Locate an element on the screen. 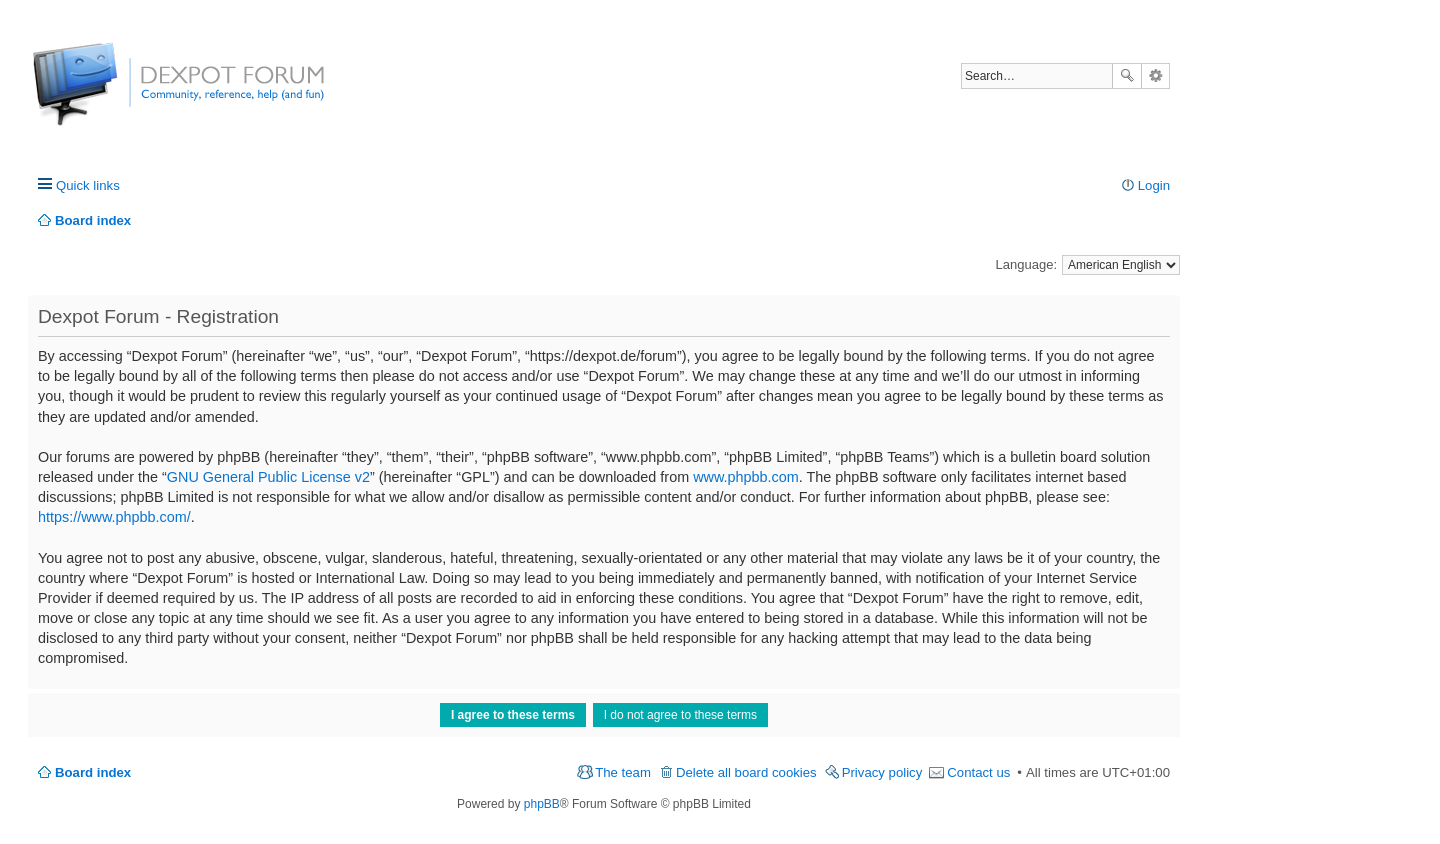 The width and height of the screenshot is (1440, 844). Board index is located at coordinates (93, 772).